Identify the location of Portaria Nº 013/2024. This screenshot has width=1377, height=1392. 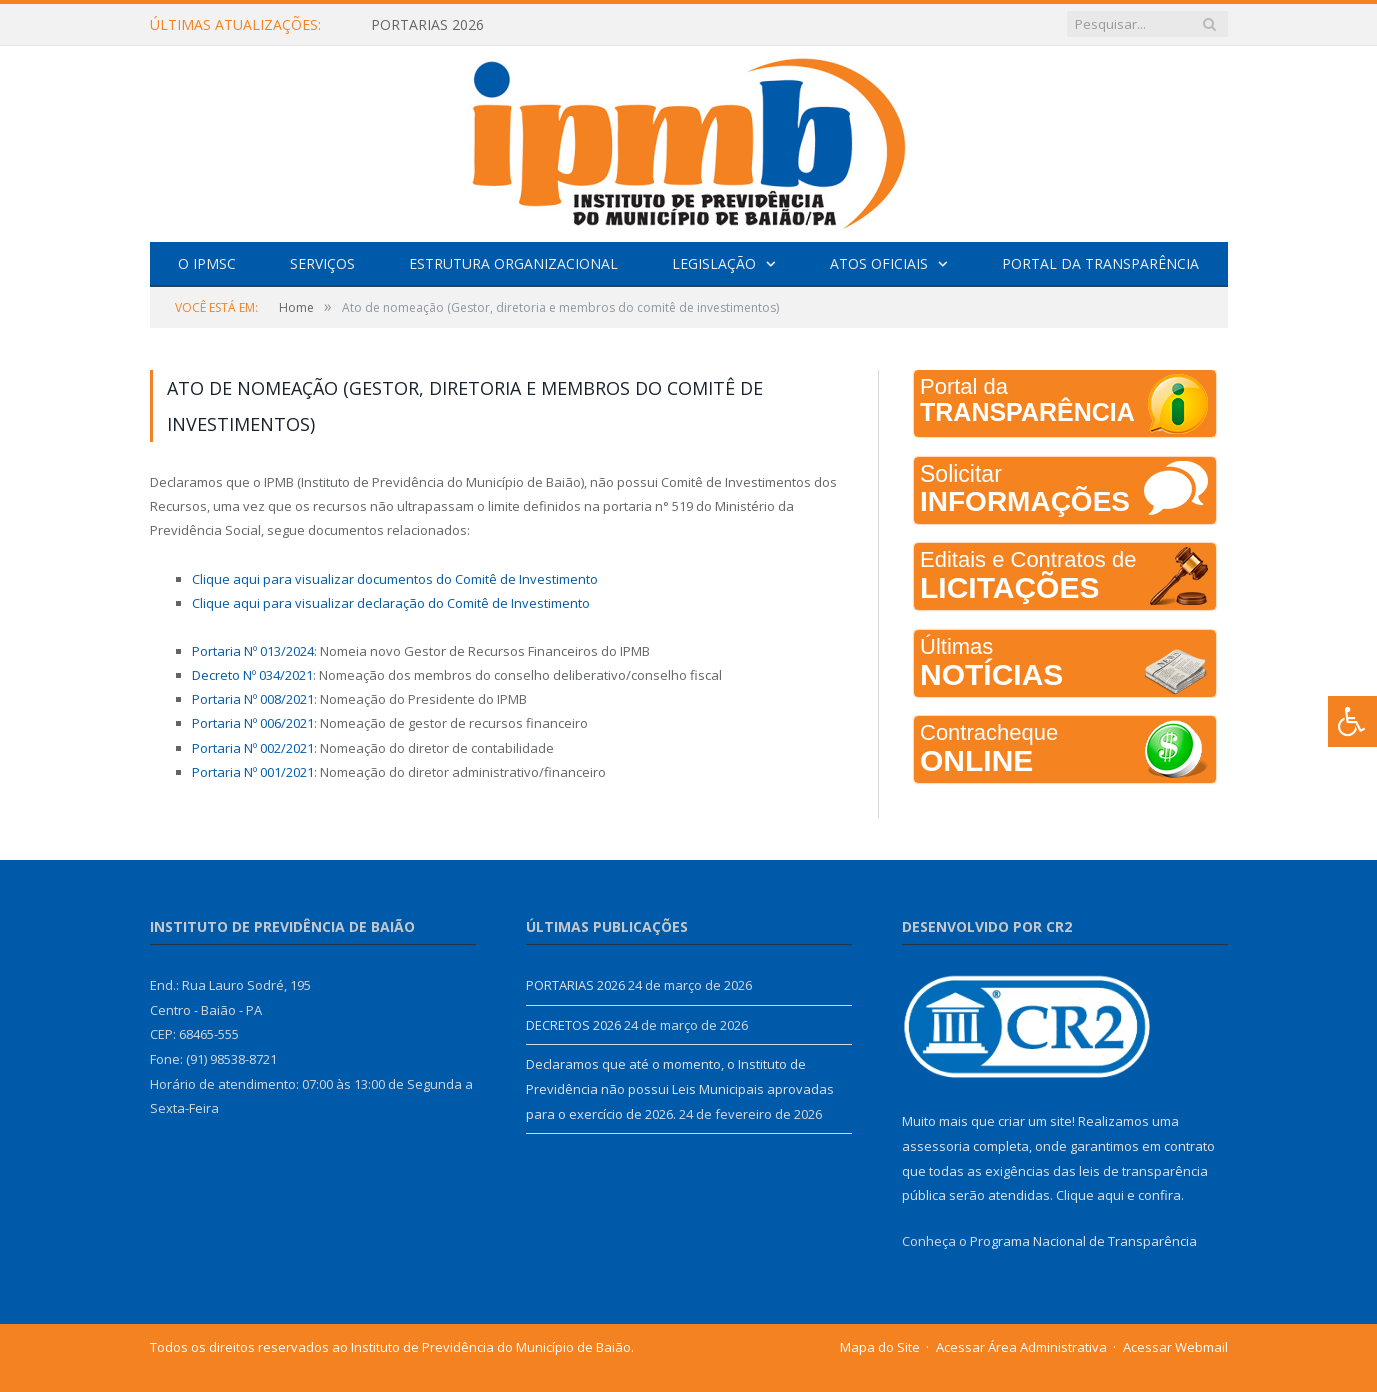
(253, 651).